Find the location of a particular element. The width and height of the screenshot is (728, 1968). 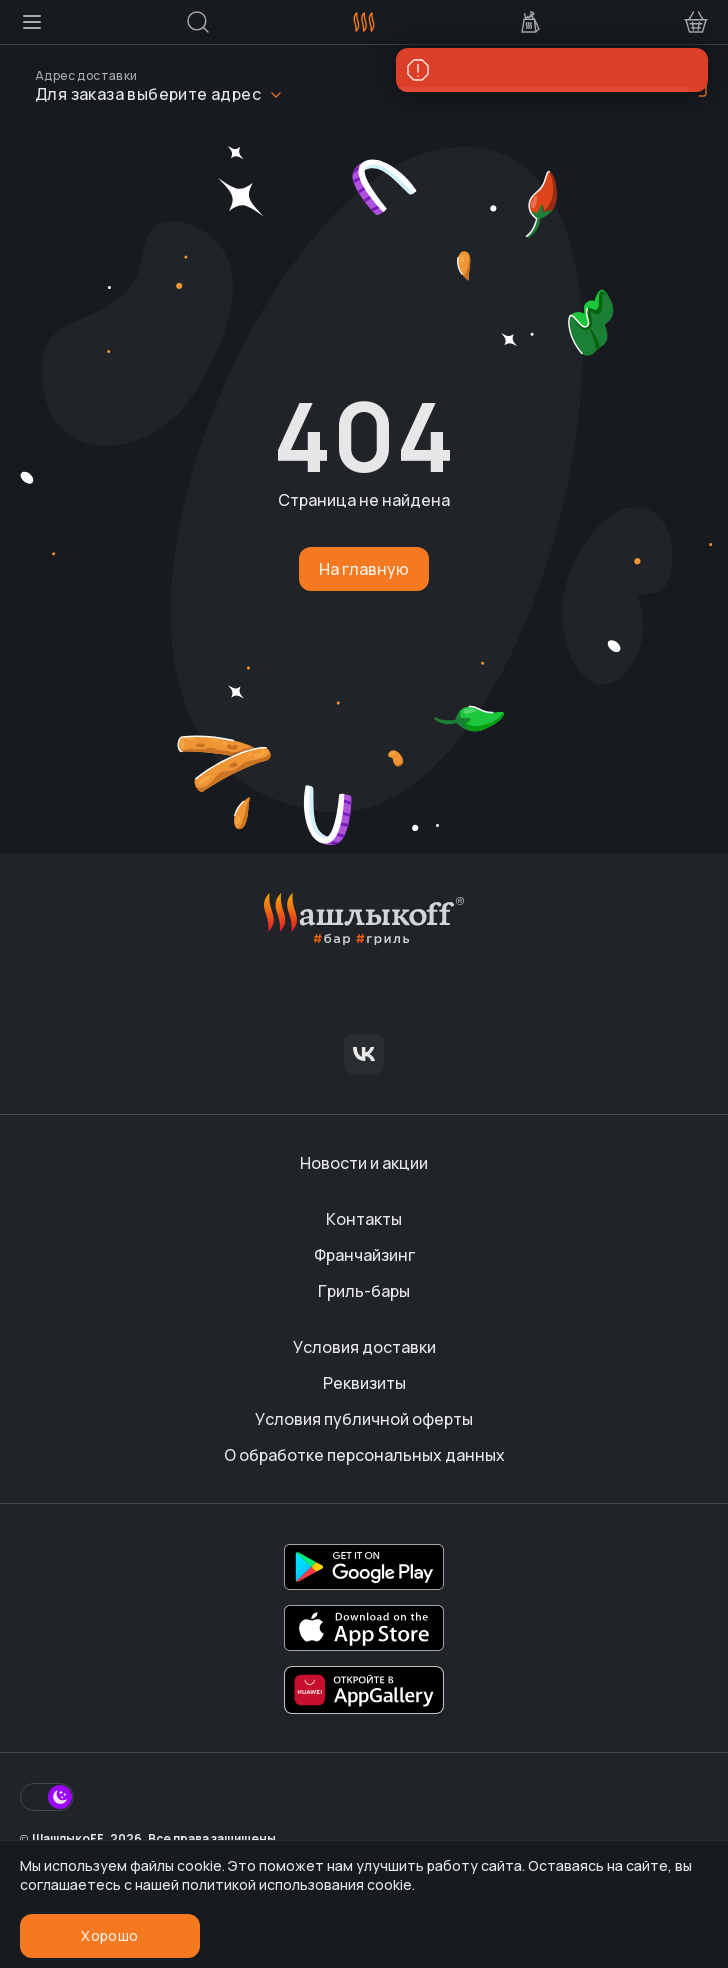

Гриль-бары is located at coordinates (364, 1291).